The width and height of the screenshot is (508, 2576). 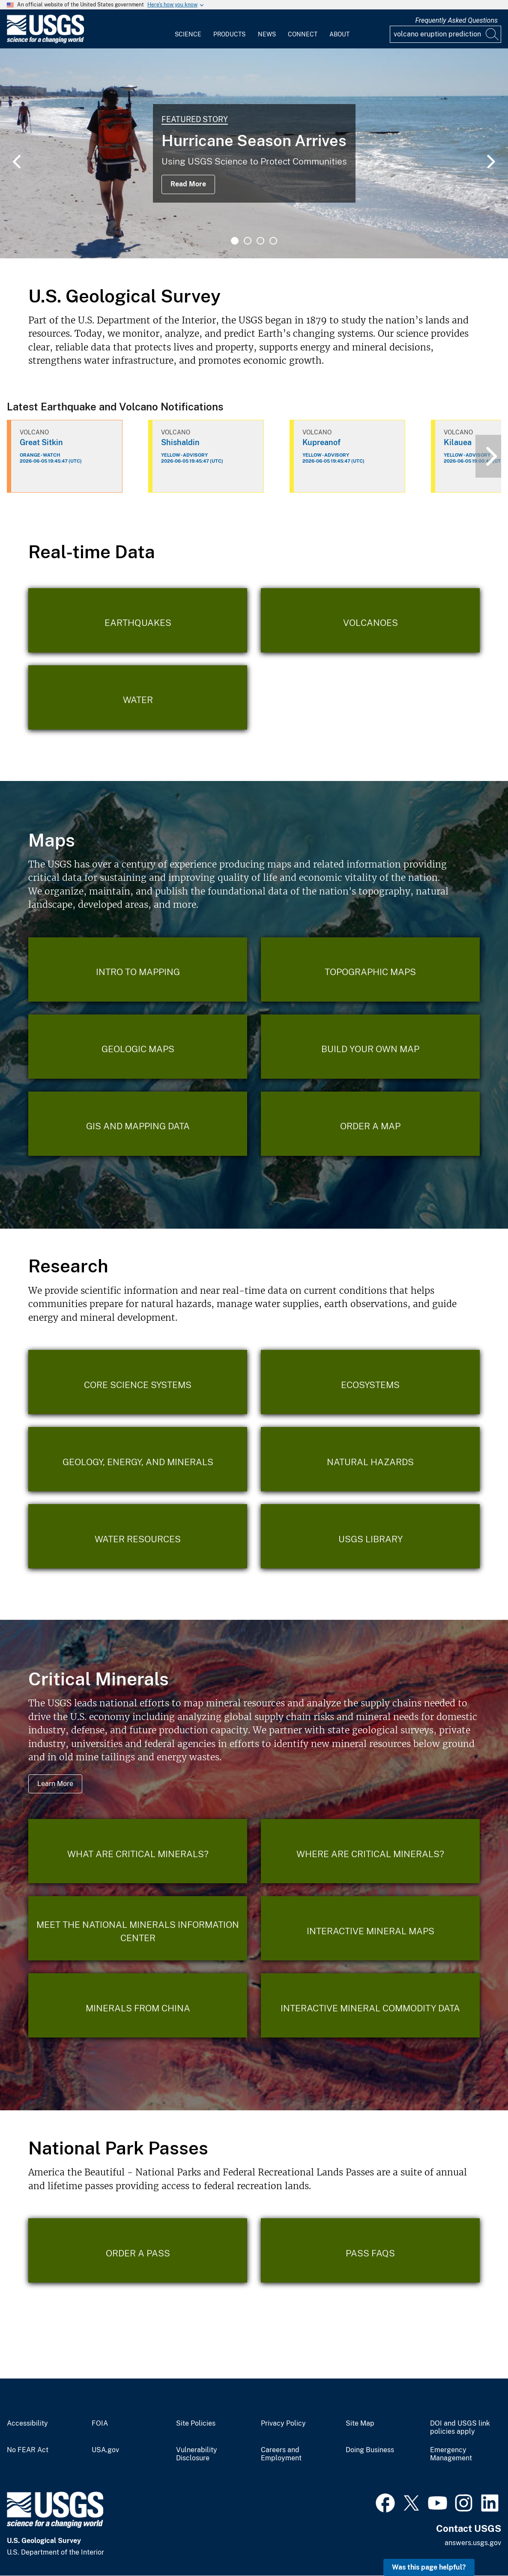 I want to click on 2 [tab], so click(x=247, y=241).